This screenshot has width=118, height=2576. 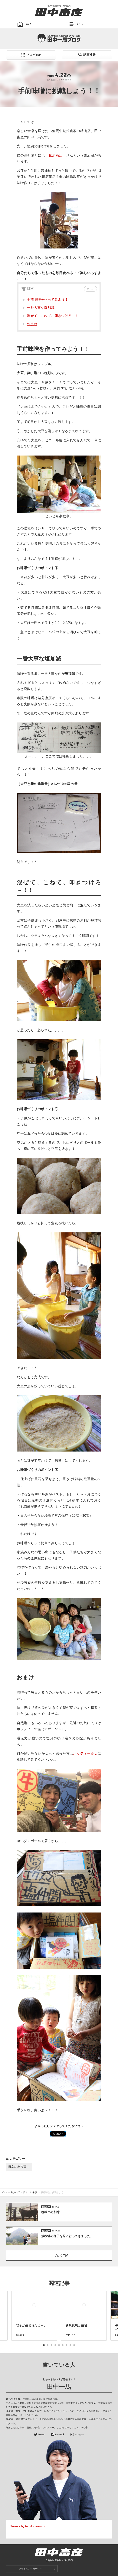 What do you see at coordinates (70, 2345) in the screenshot?
I see `8 [tab]` at bounding box center [70, 2345].